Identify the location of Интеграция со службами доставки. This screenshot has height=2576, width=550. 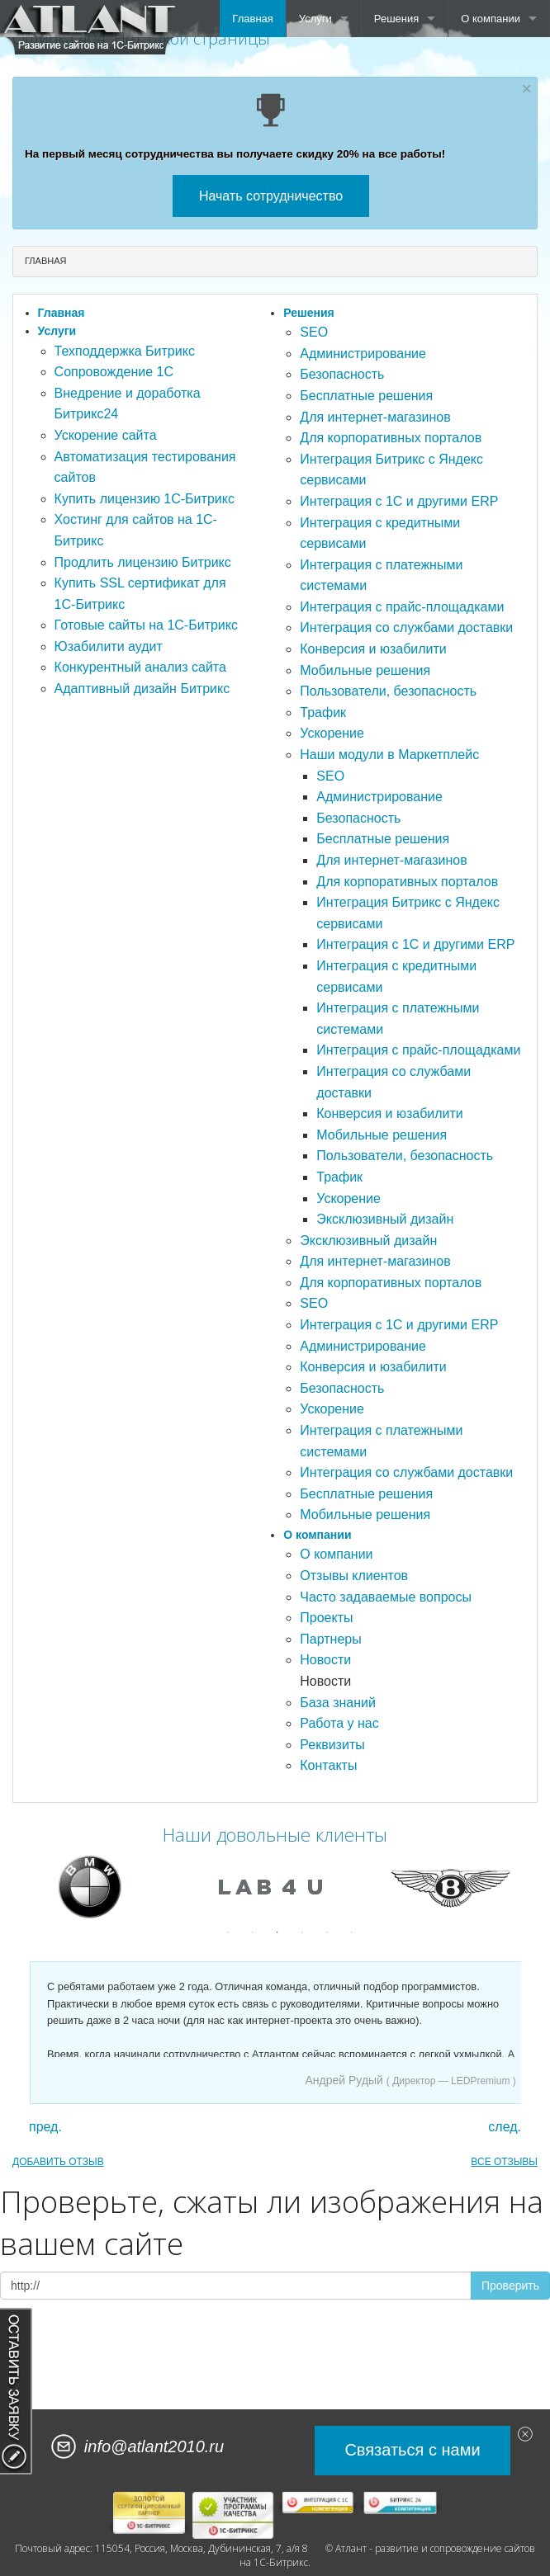
(406, 627).